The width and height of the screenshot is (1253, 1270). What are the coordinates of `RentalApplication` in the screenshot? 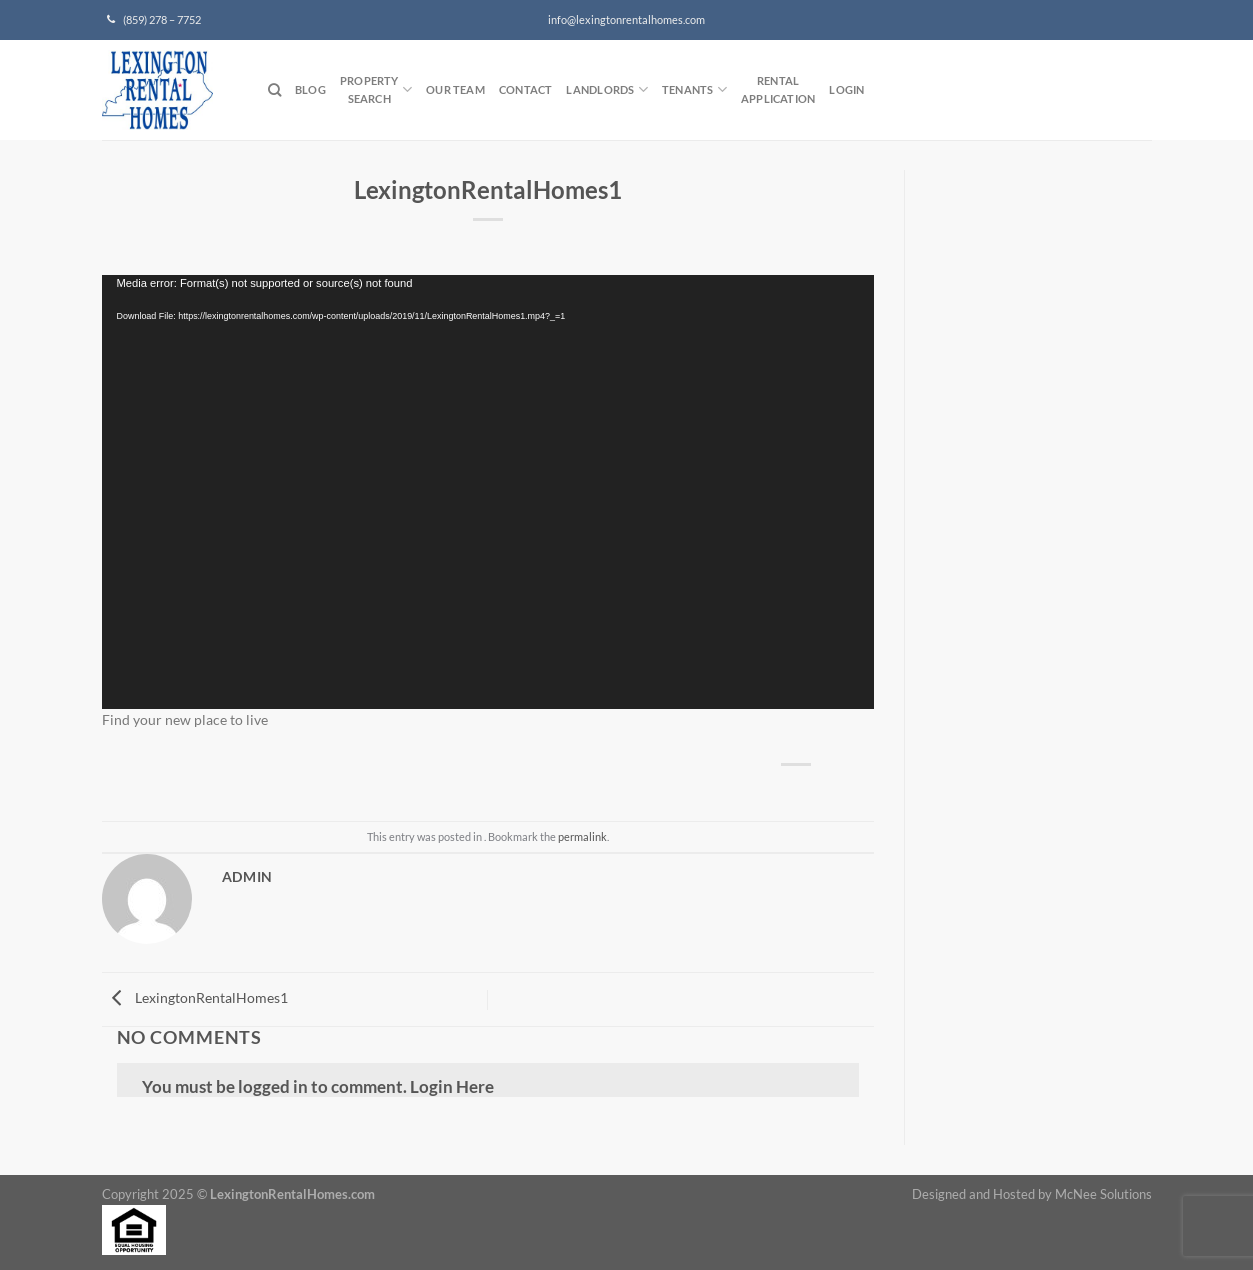 It's located at (778, 89).